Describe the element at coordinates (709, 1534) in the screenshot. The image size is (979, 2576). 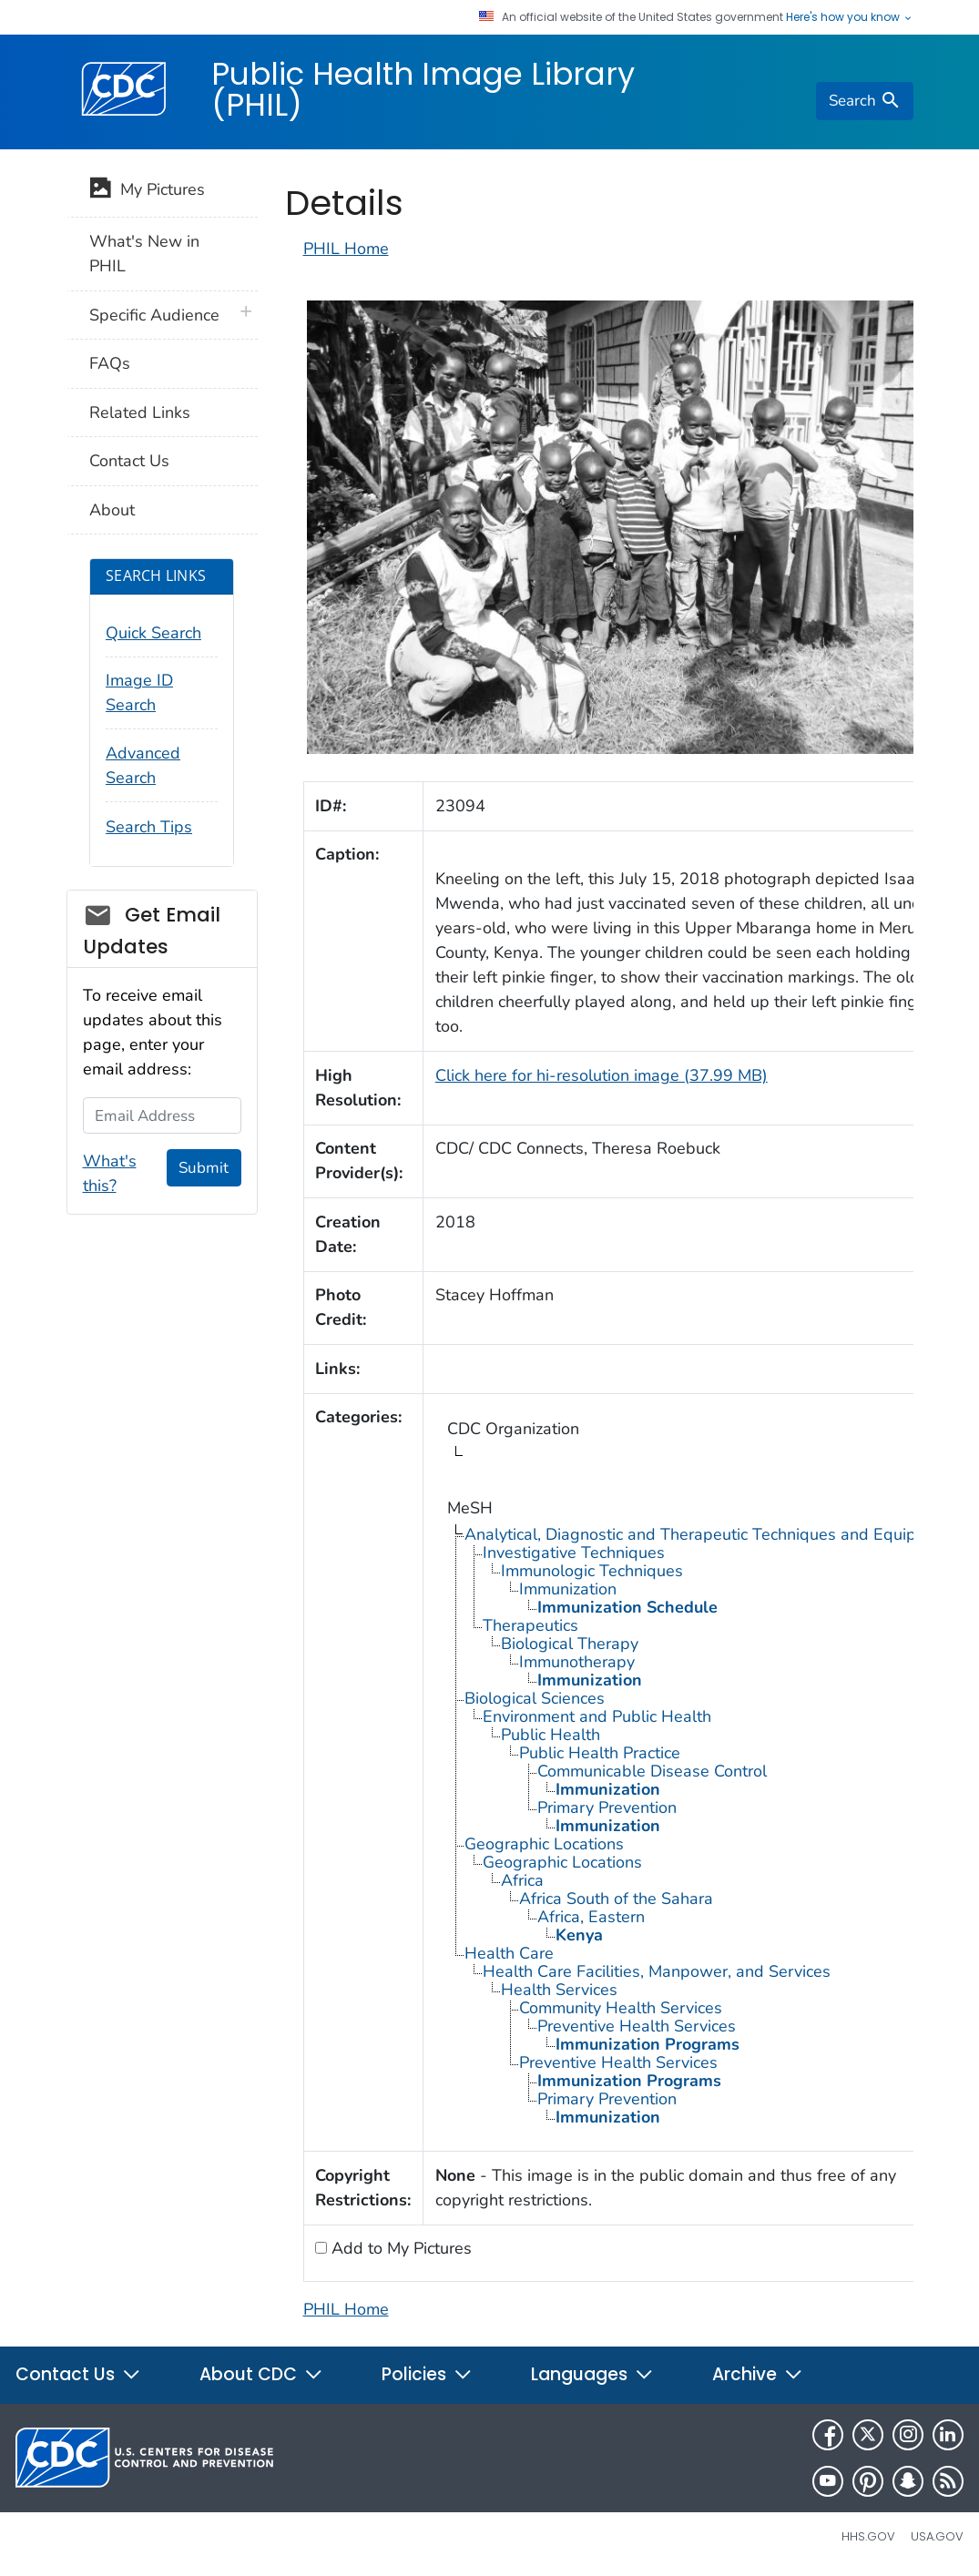
I see `Analytical, Diagnostic and Therapeutic Techniques and Equipment` at that location.